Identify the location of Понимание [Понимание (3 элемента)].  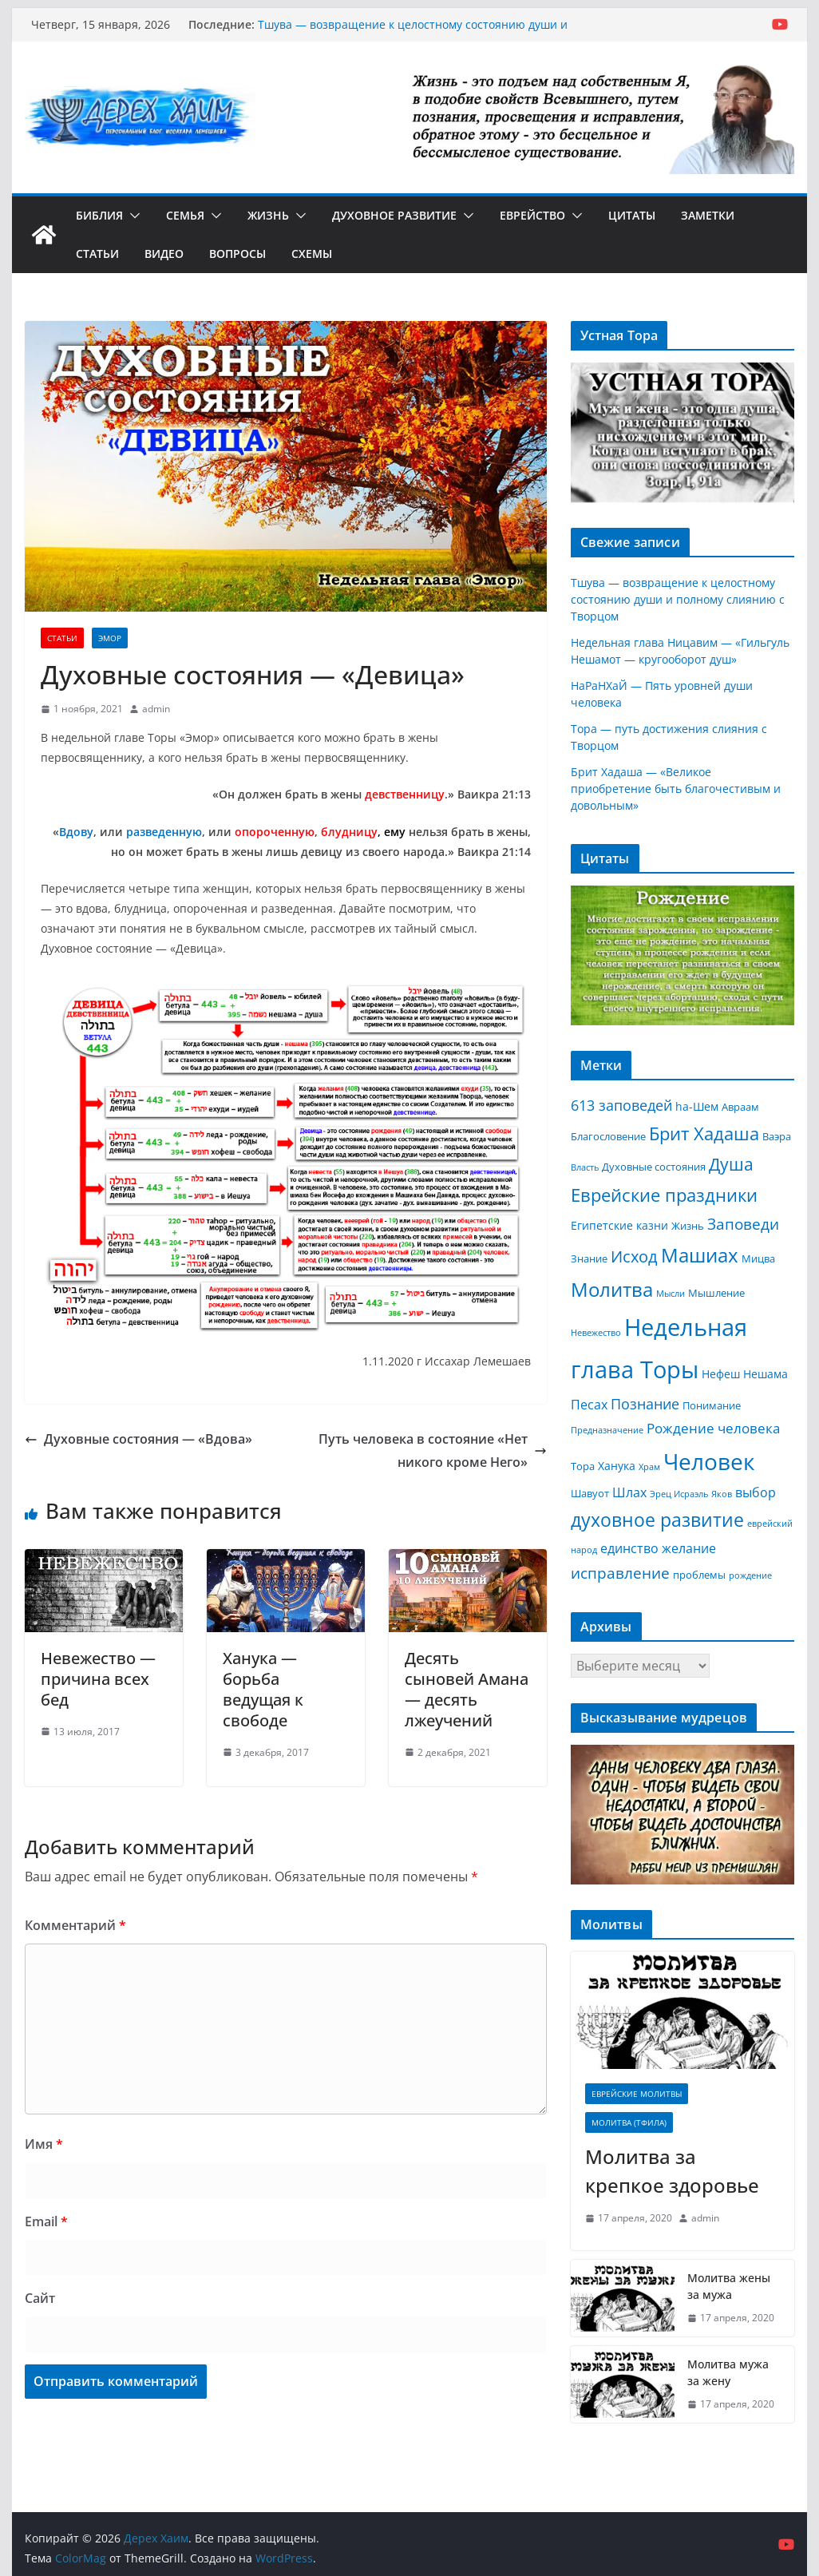
(711, 1405).